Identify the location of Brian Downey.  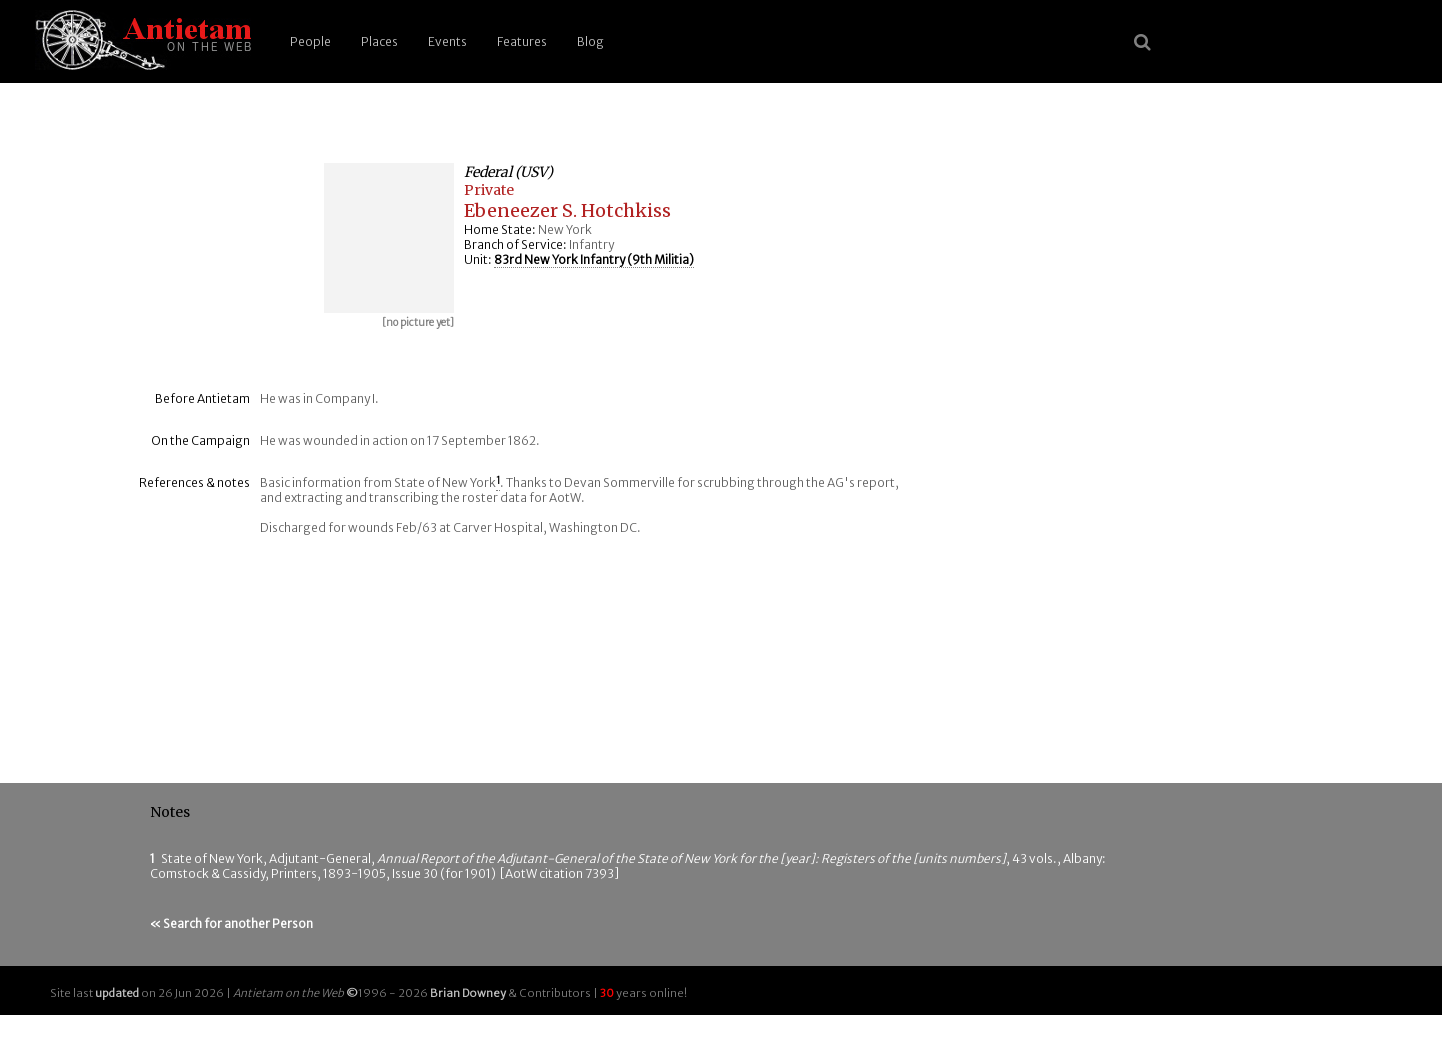
(468, 993).